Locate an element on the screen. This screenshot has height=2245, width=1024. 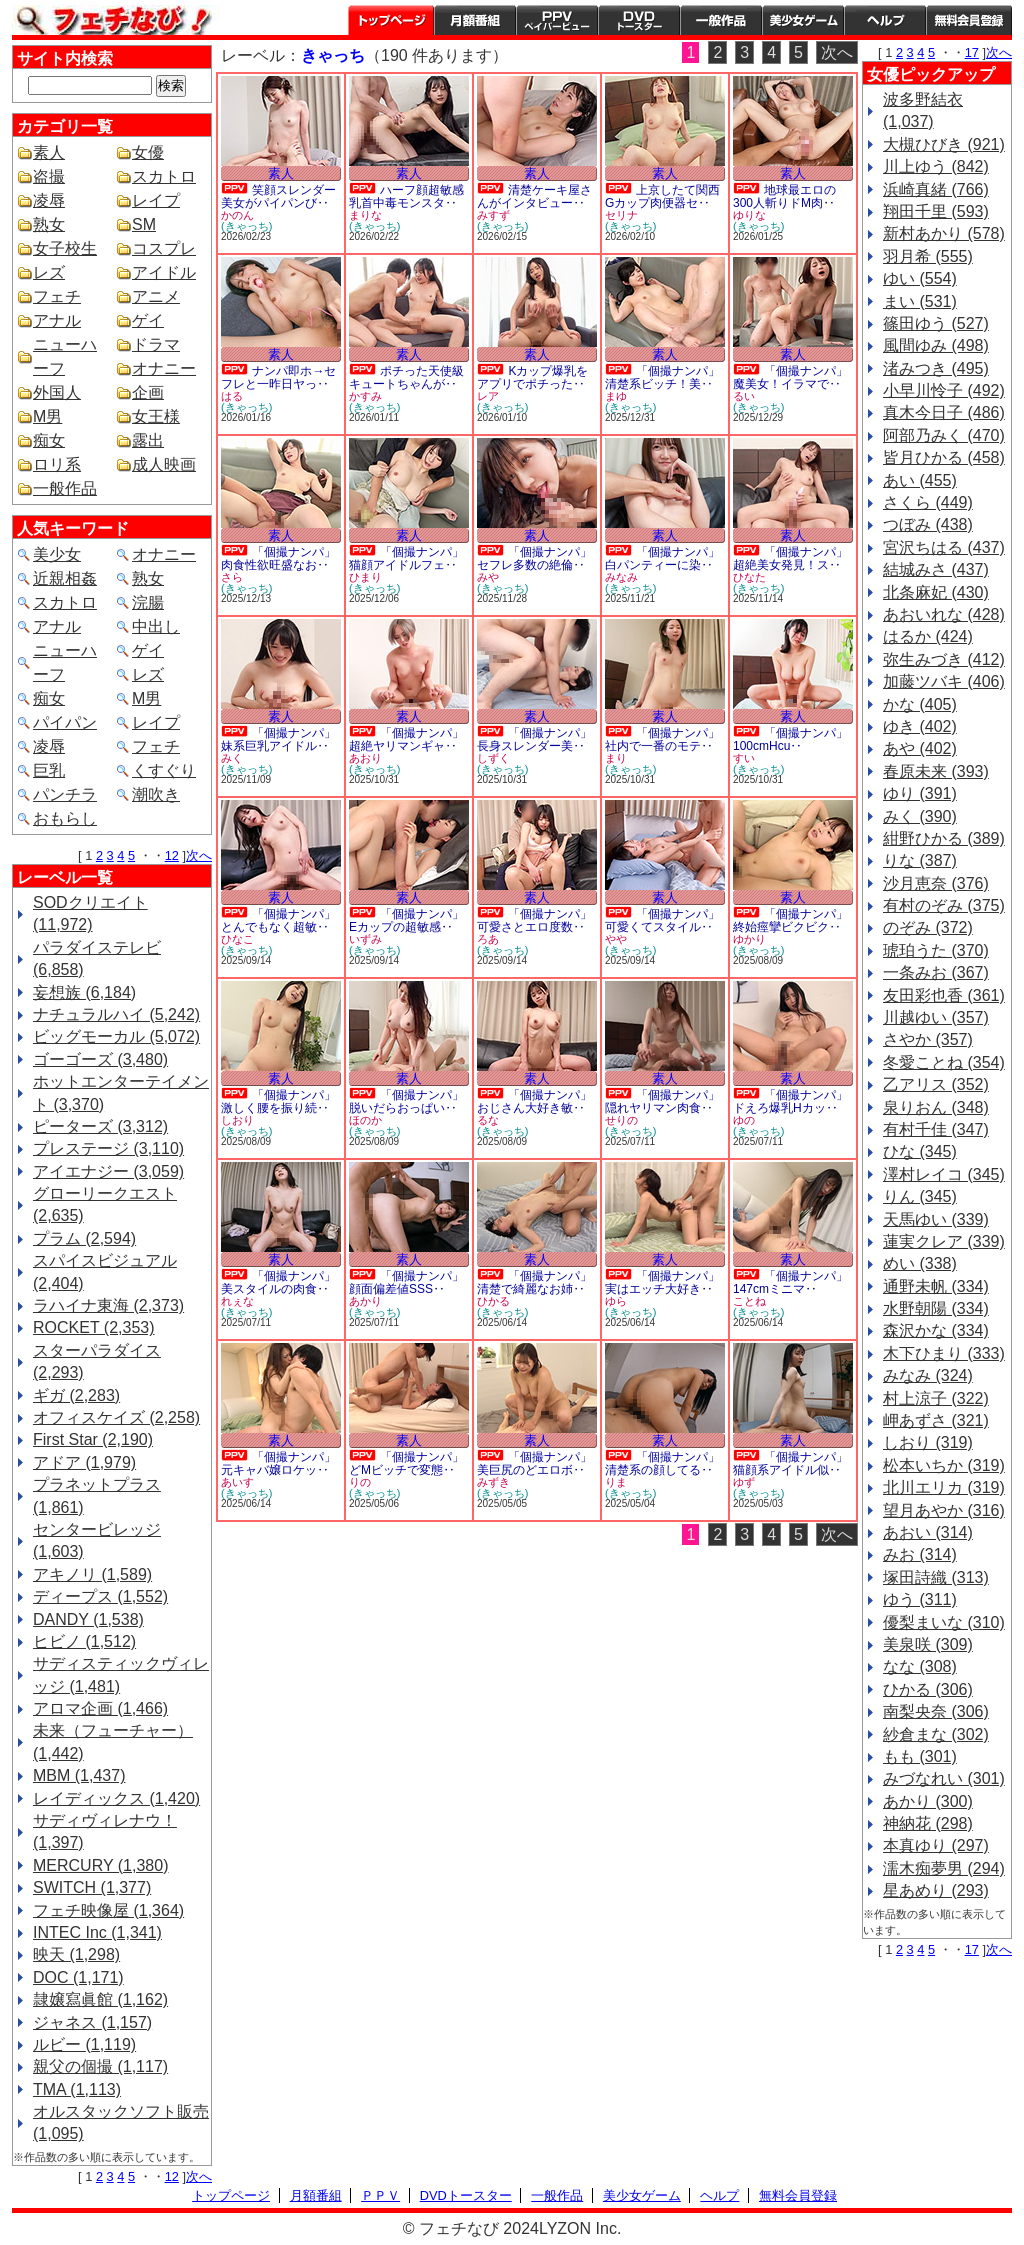
阿部乃みく (470) is located at coordinates (944, 435).